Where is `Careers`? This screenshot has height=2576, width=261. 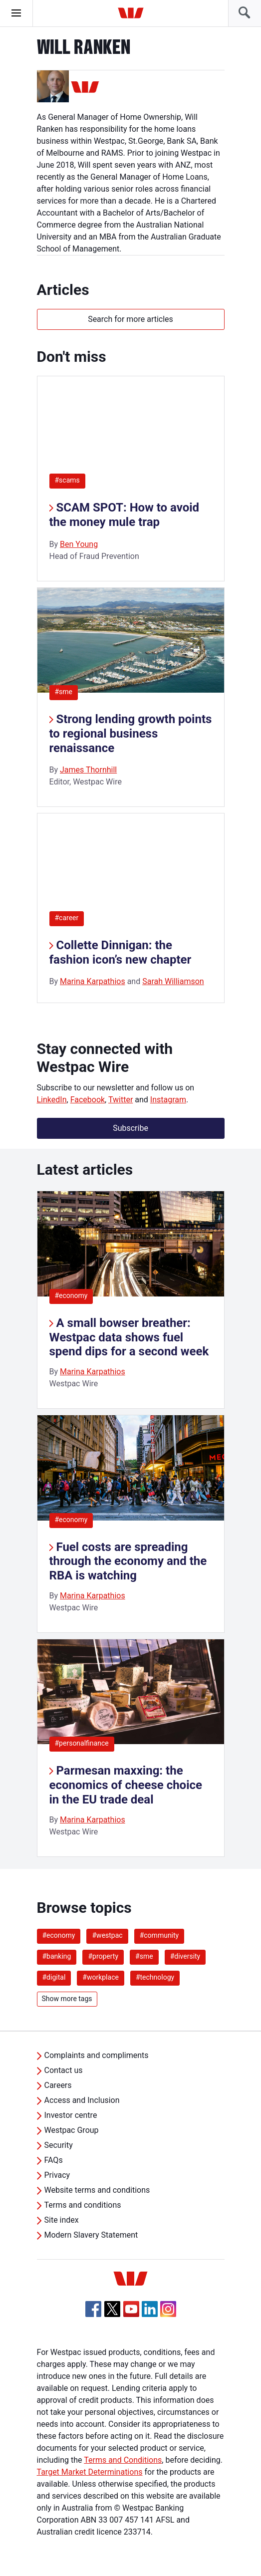
Careers is located at coordinates (58, 2085).